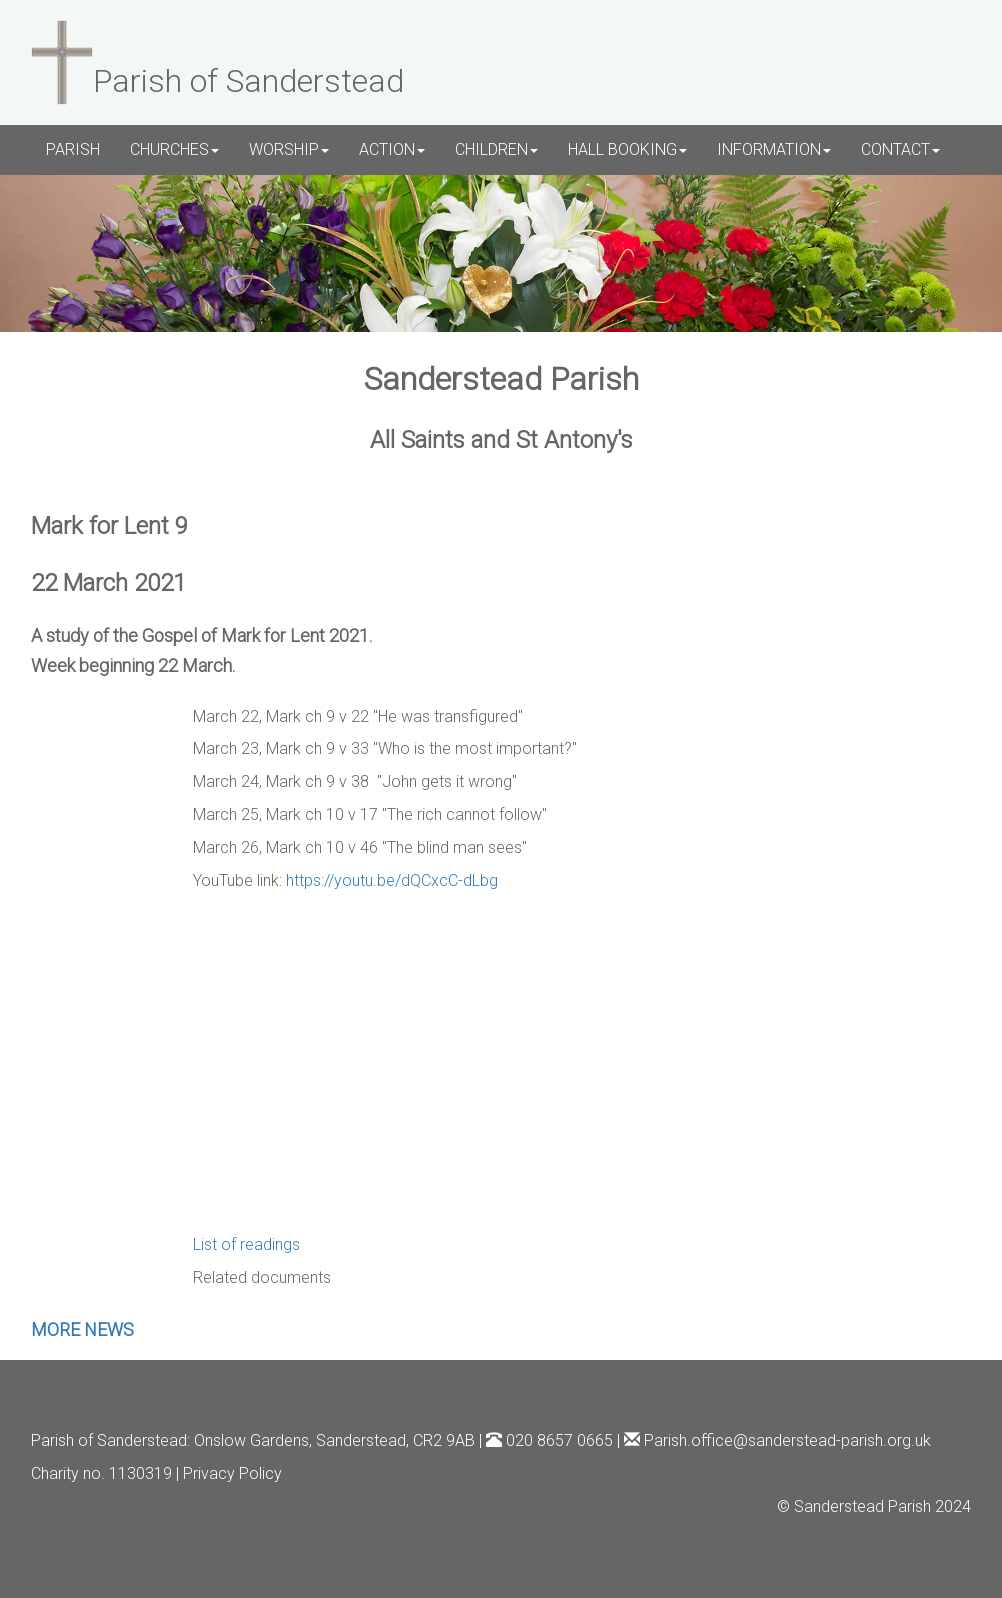 The width and height of the screenshot is (1002, 1598). Describe the element at coordinates (392, 880) in the screenshot. I see `https://youtu.be/dQCxcC-dLbg` at that location.